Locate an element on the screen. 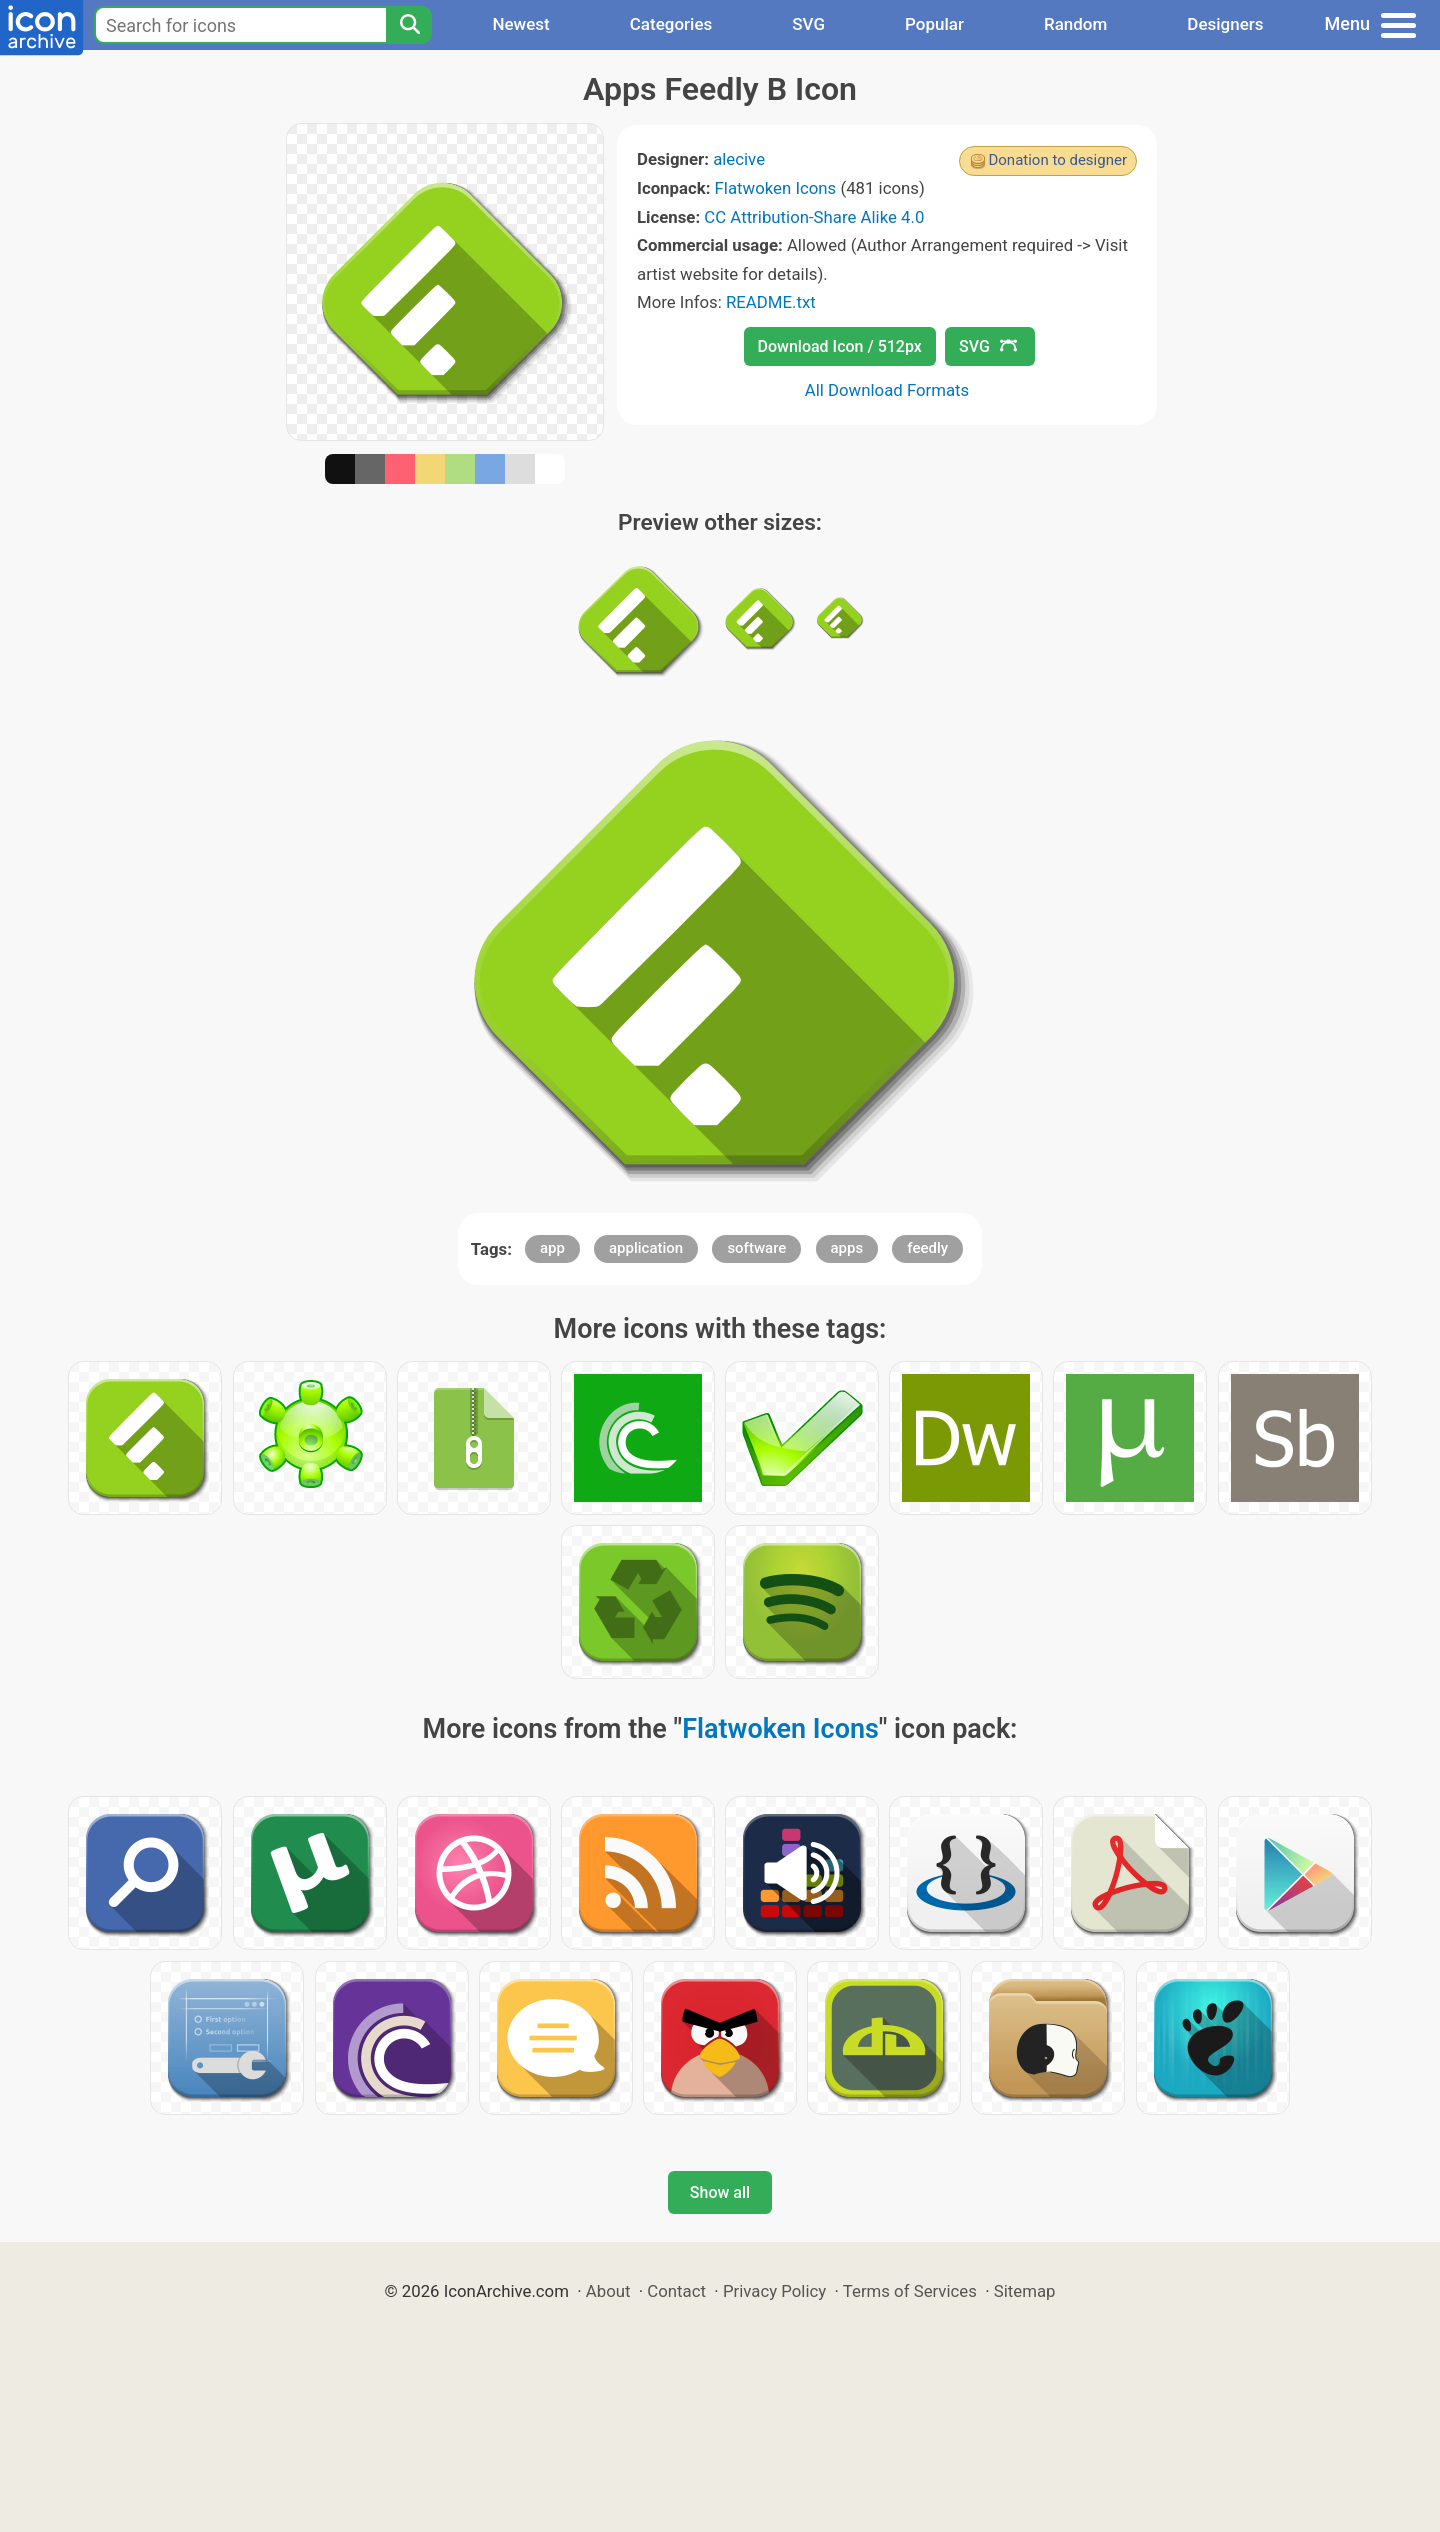 Image resolution: width=1440 pixels, height=2532 pixels. software is located at coordinates (756, 1248).